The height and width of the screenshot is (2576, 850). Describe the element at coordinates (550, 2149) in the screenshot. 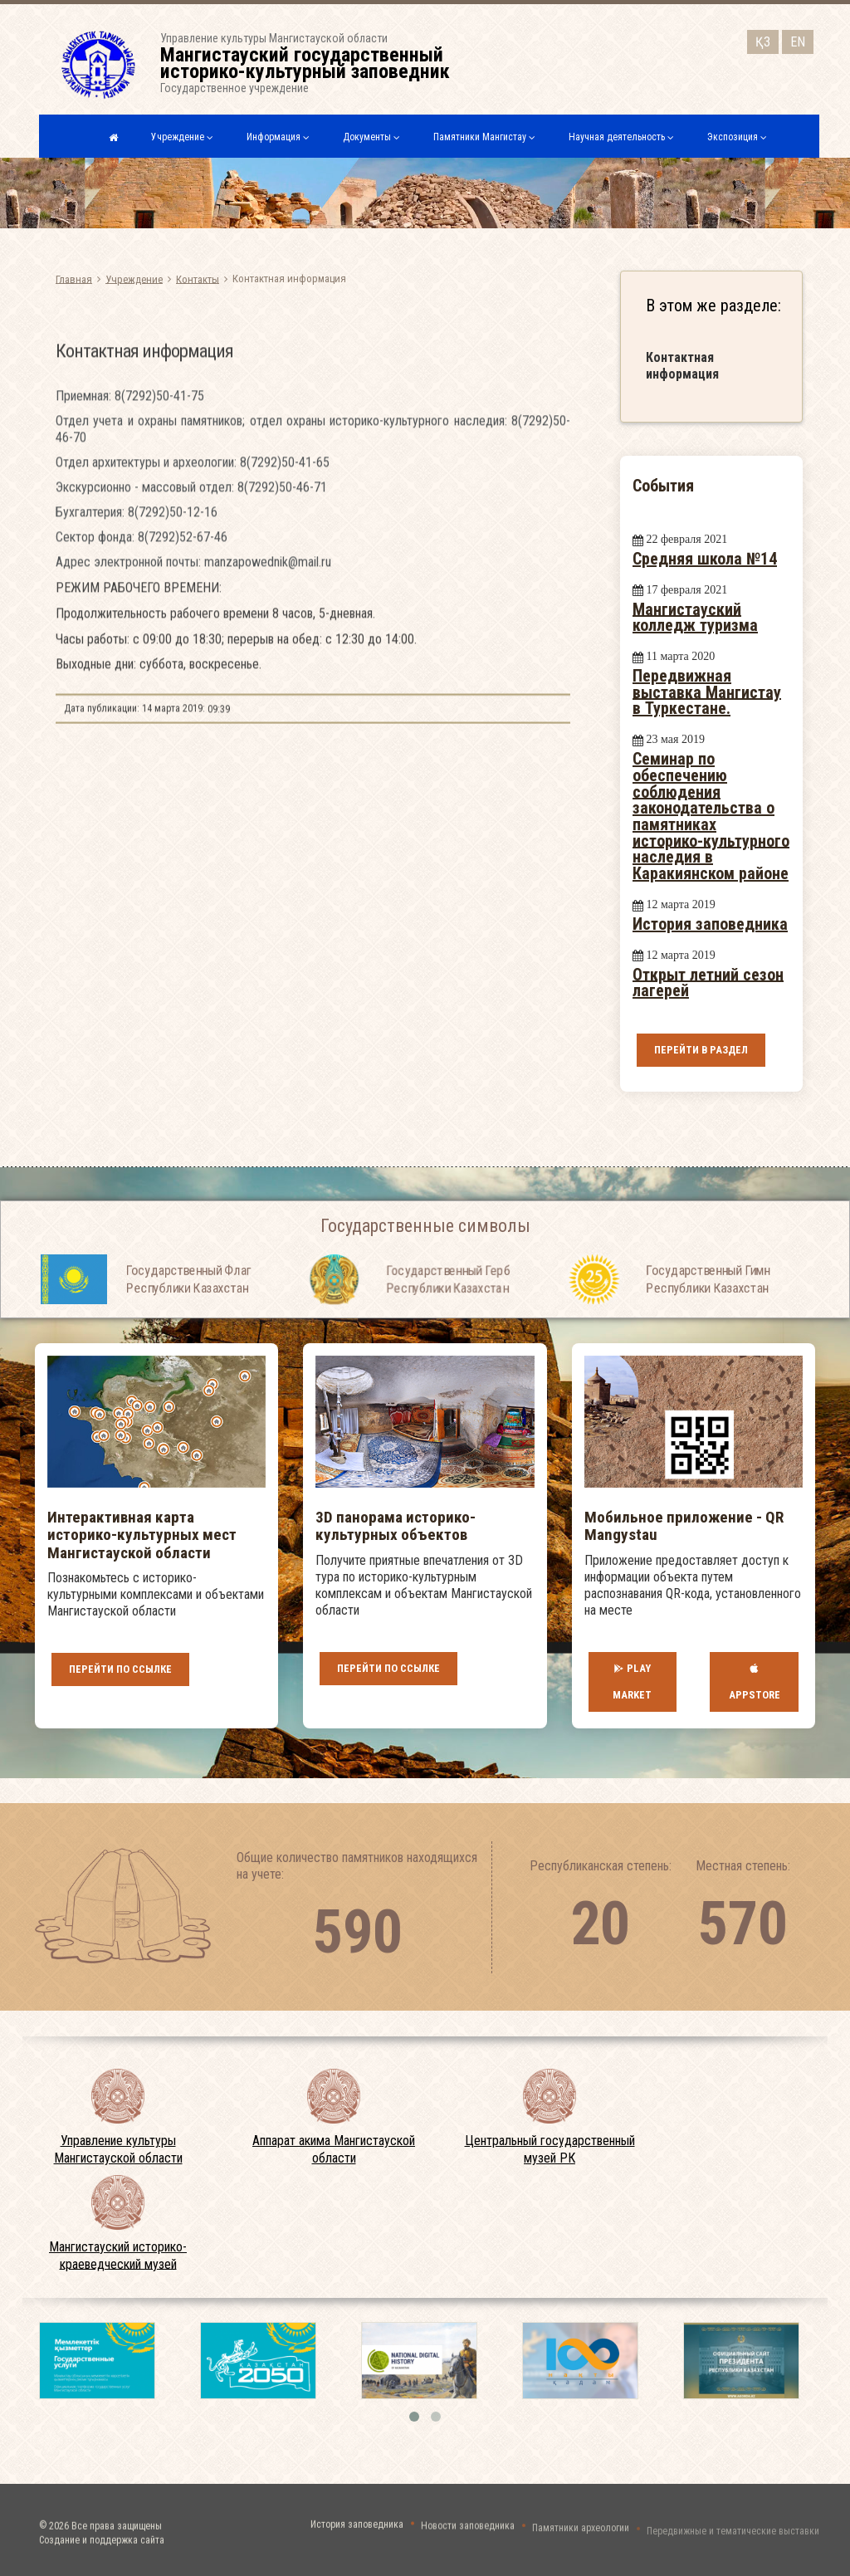

I see `Центральный государственный музей РК` at that location.